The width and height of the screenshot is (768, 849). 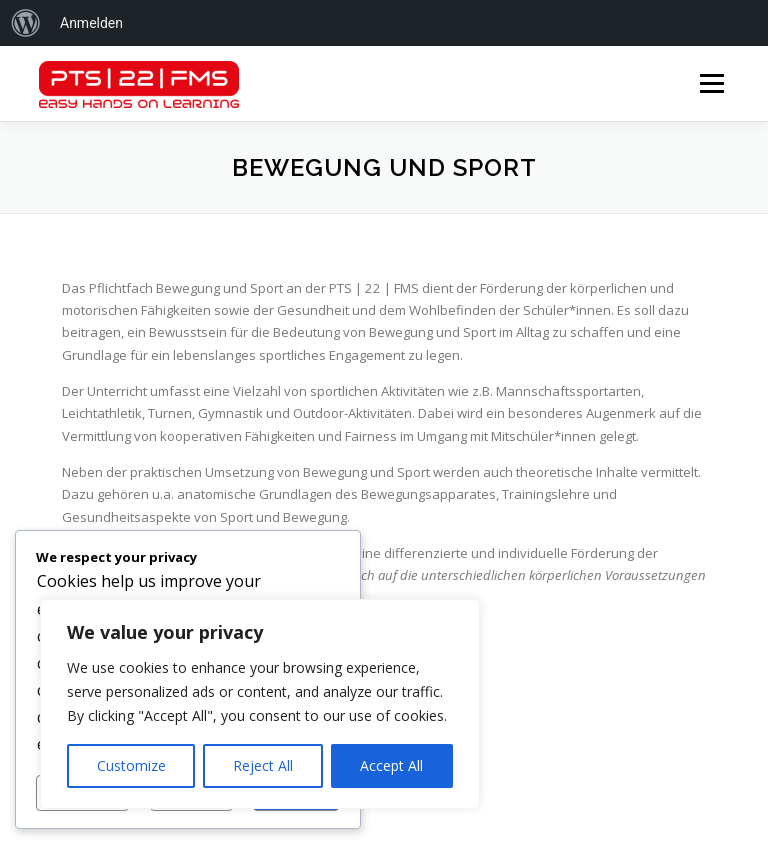 I want to click on Customize, so click(x=131, y=765).